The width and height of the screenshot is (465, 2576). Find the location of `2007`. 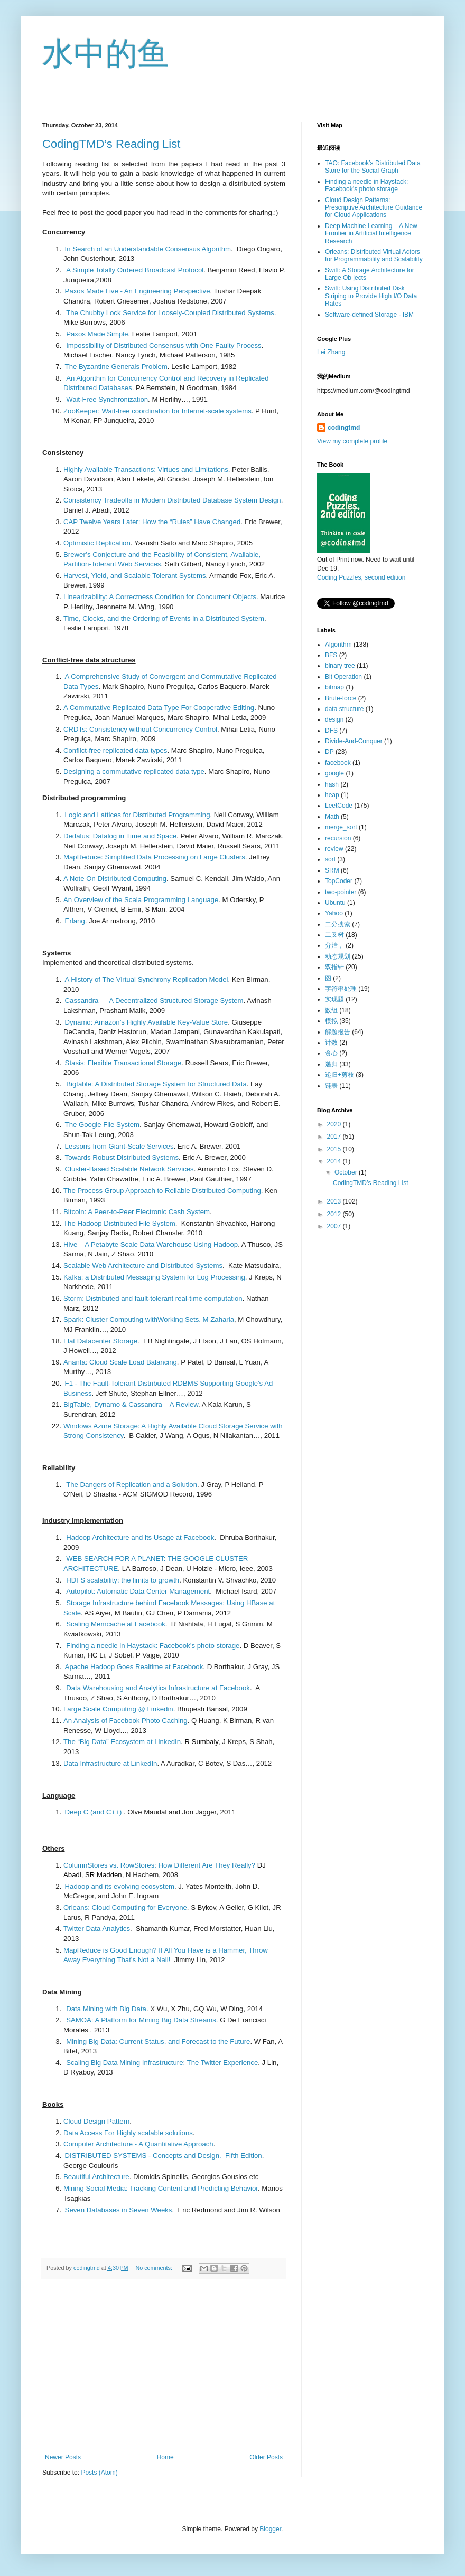

2007 is located at coordinates (335, 1226).